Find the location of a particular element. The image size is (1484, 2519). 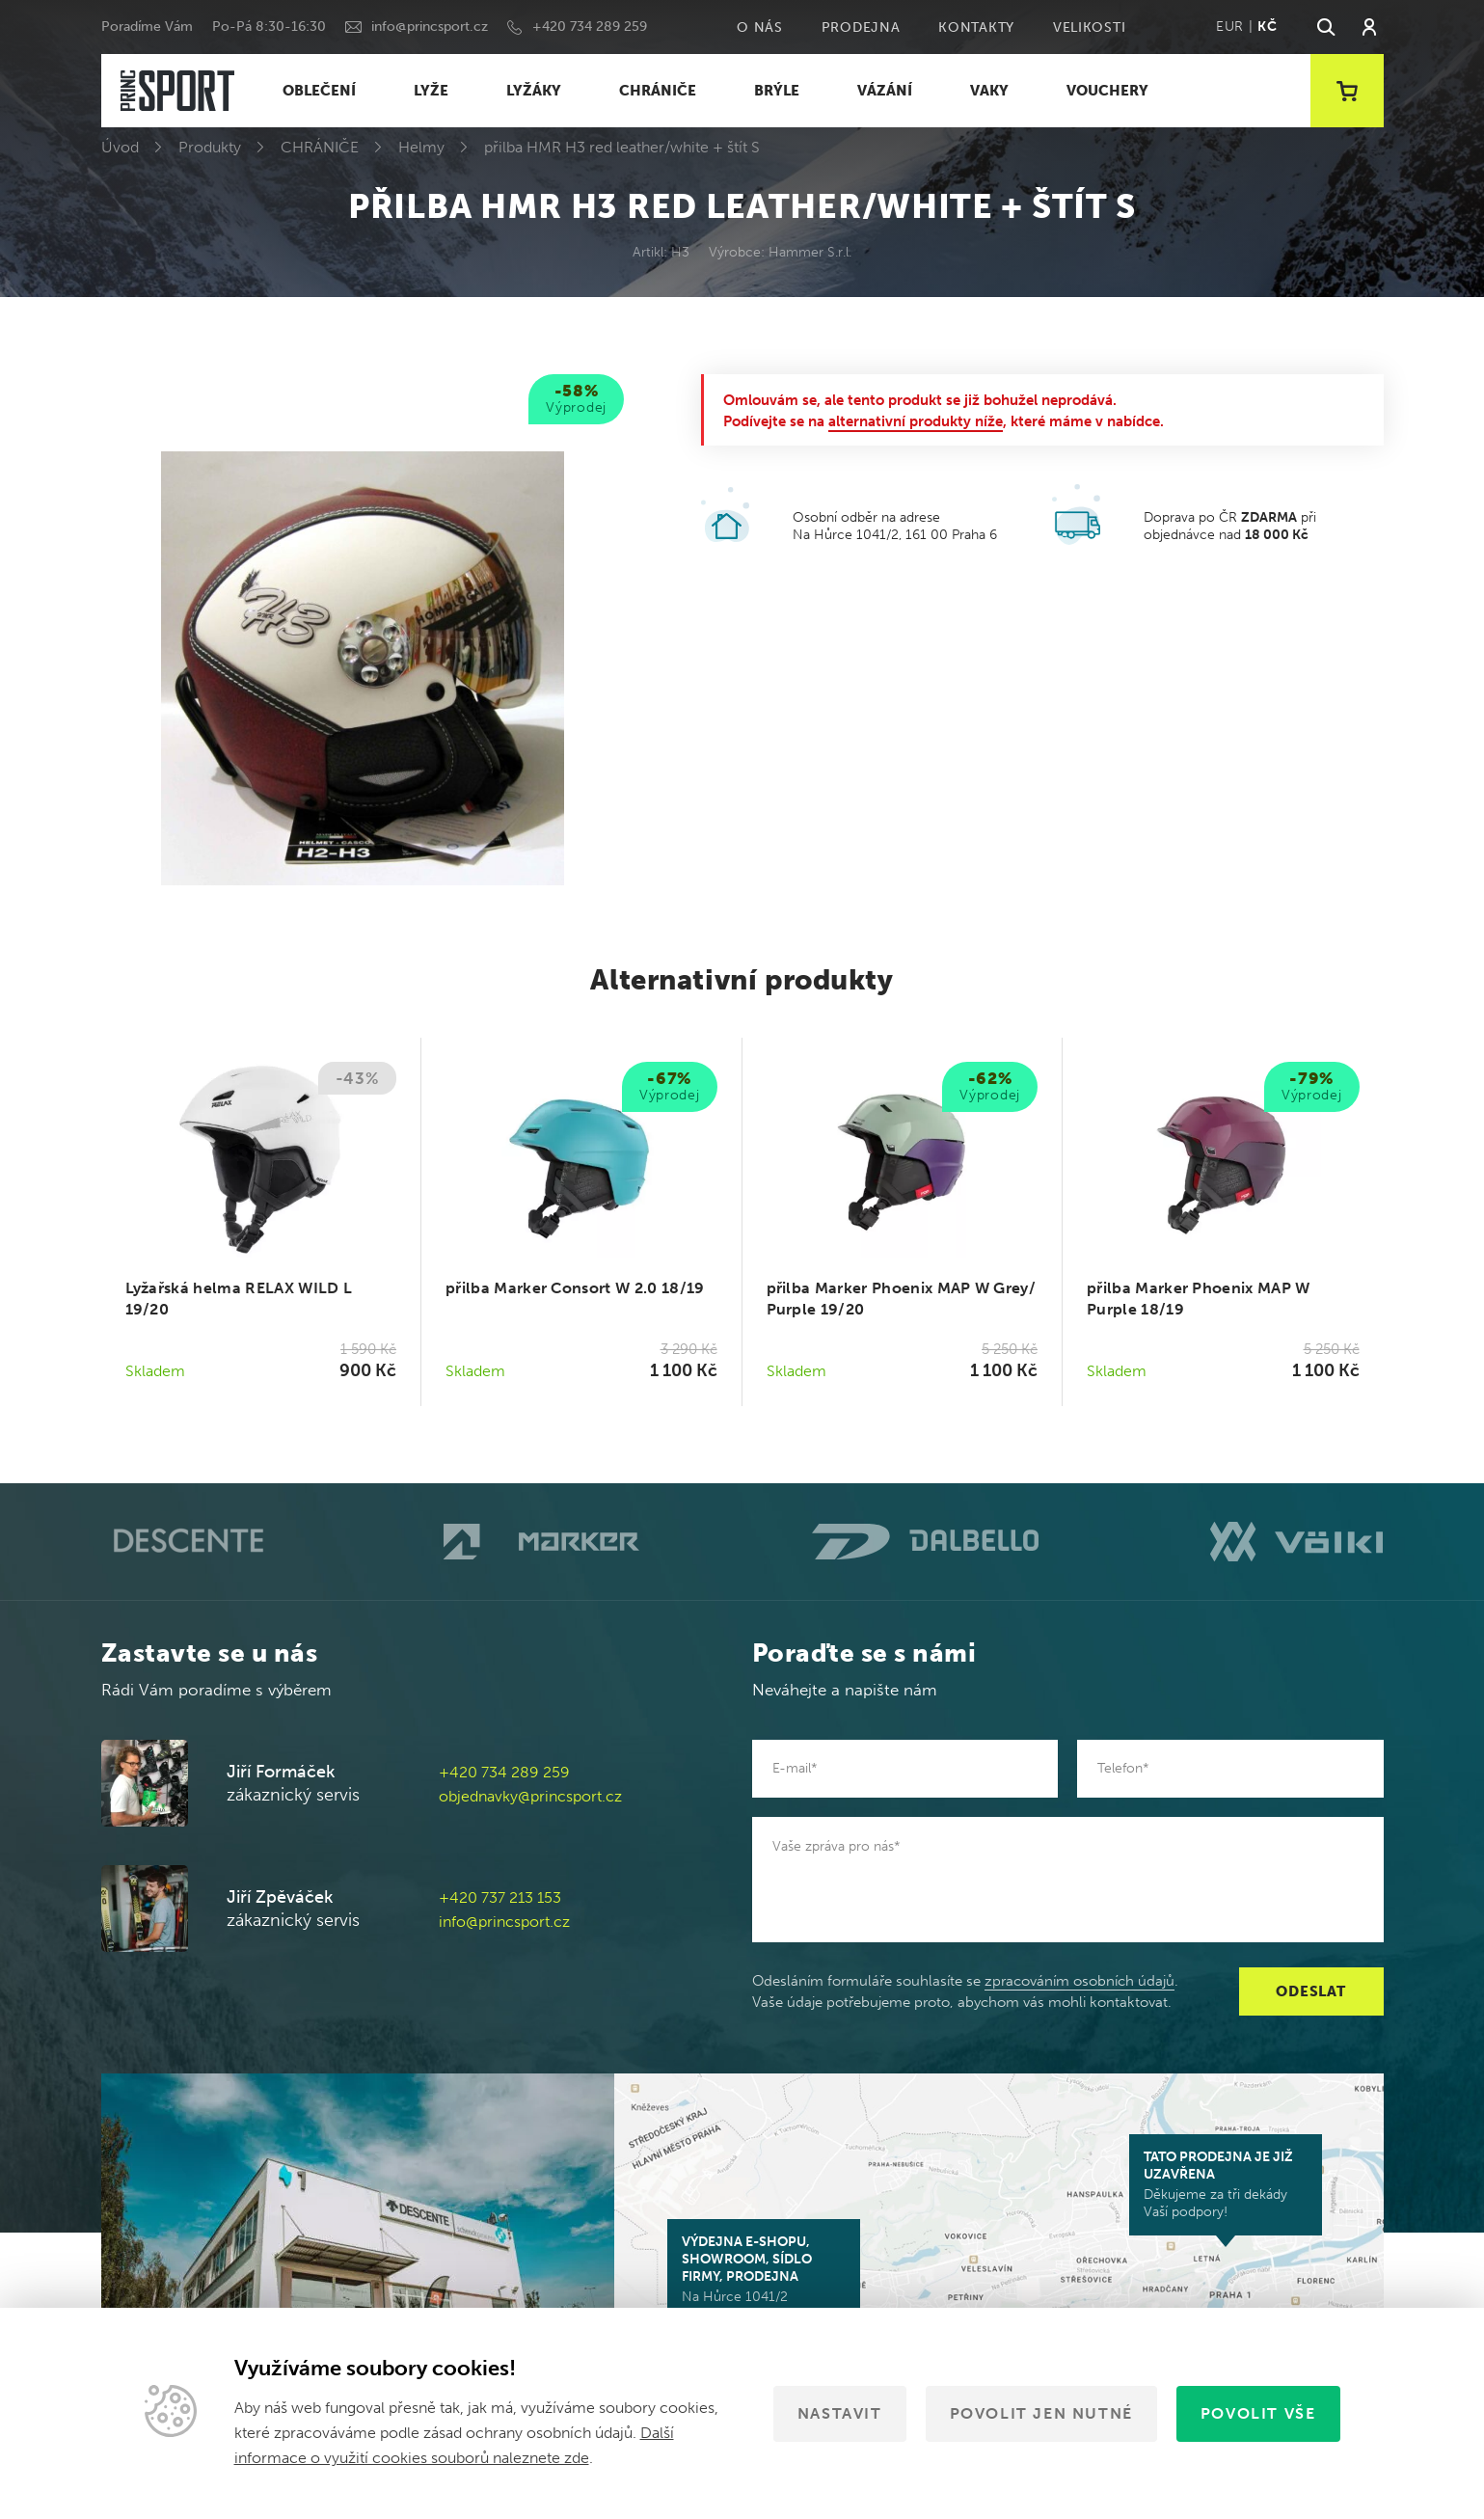

Na Hůrce 1041/2 161 00 Praha 6-Ruzyně is located at coordinates (764, 2278).